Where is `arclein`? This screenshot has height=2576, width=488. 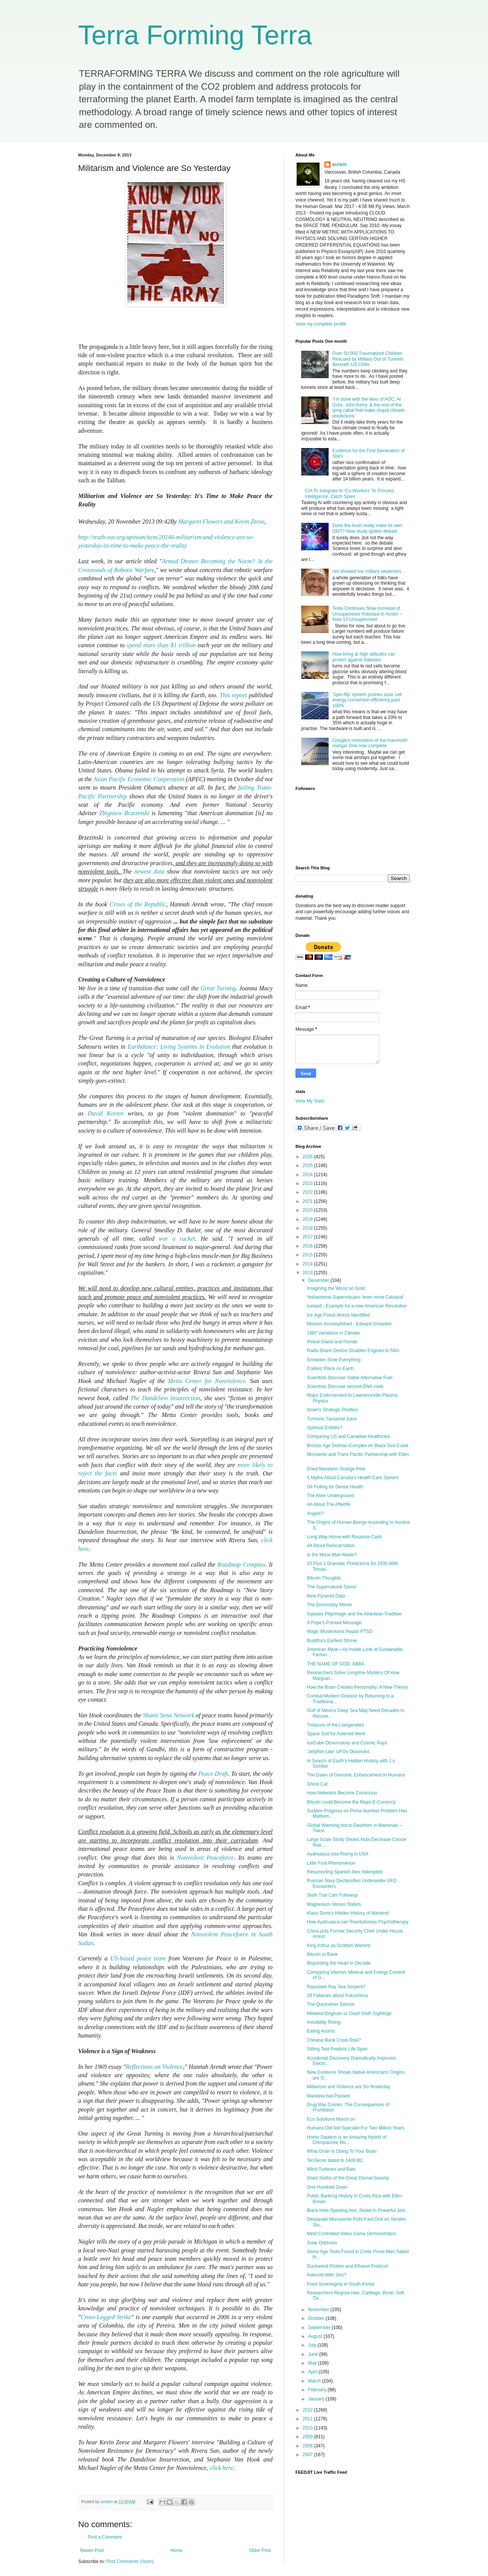 arclein is located at coordinates (339, 164).